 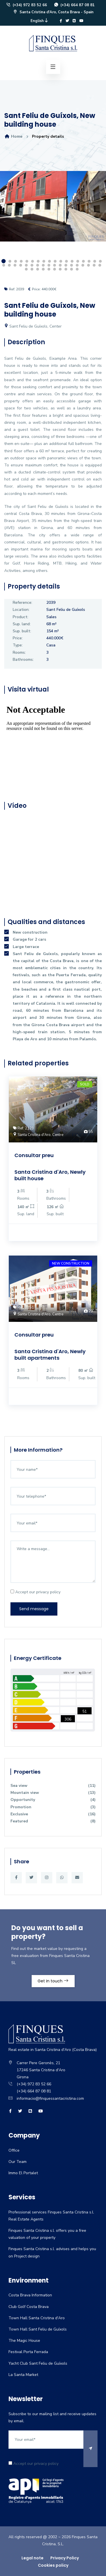 What do you see at coordinates (53, 210) in the screenshot?
I see `[option]` at bounding box center [53, 210].